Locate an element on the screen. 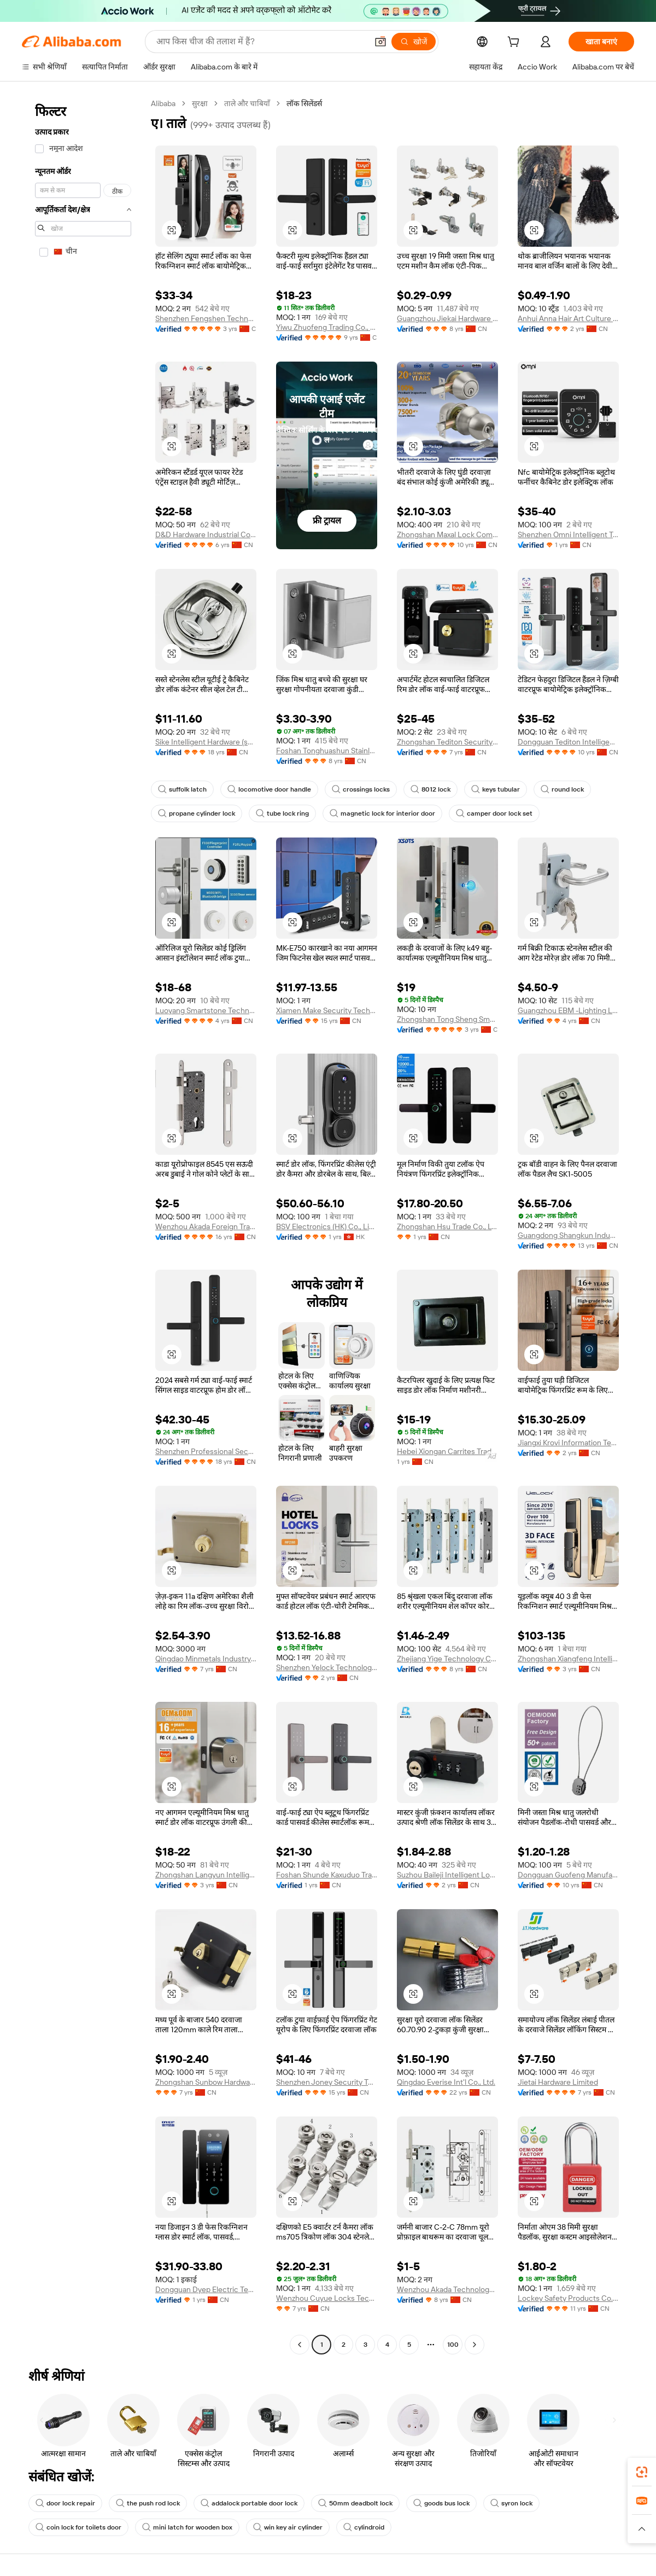 The width and height of the screenshot is (656, 2576). [Search Alibaba] is located at coordinates (260, 42).